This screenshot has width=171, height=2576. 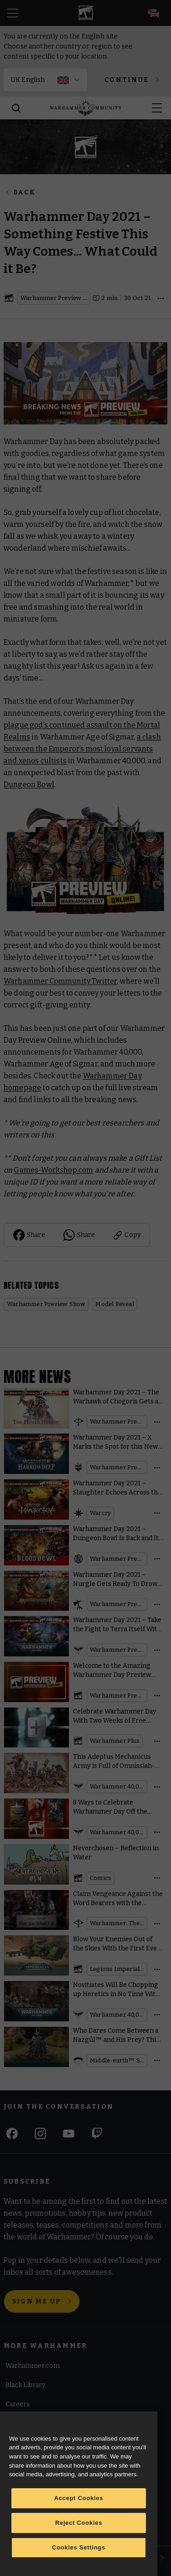 What do you see at coordinates (78, 2522) in the screenshot?
I see `Reject Cookies` at bounding box center [78, 2522].